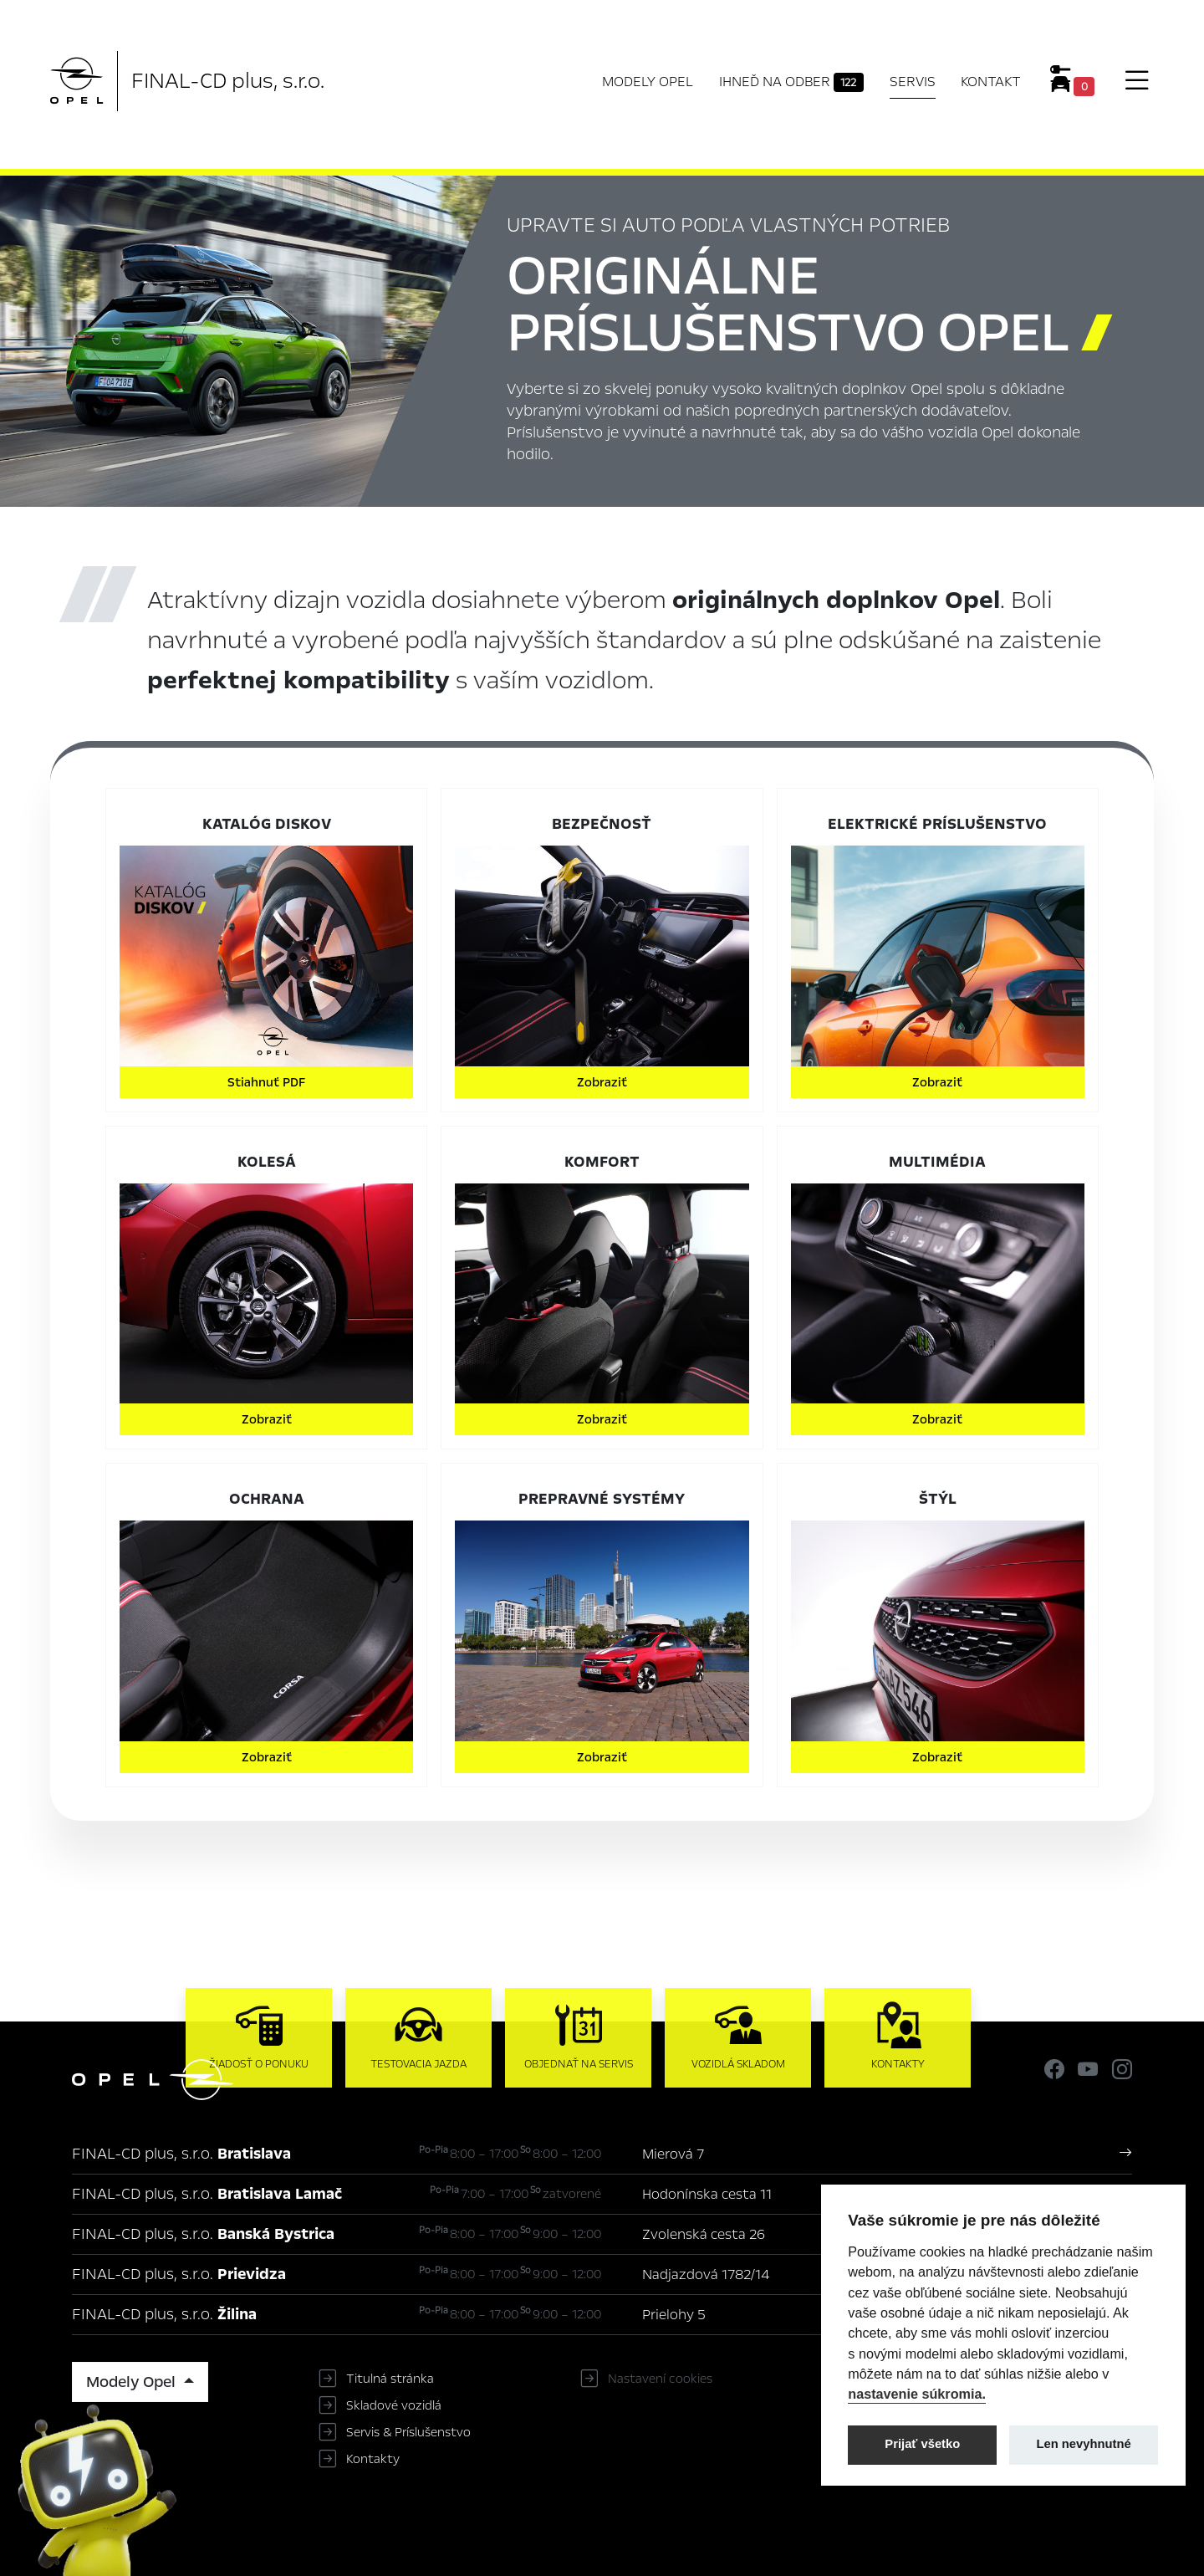 The image size is (1204, 2576). Describe the element at coordinates (922, 2444) in the screenshot. I see `Prijať všetko` at that location.